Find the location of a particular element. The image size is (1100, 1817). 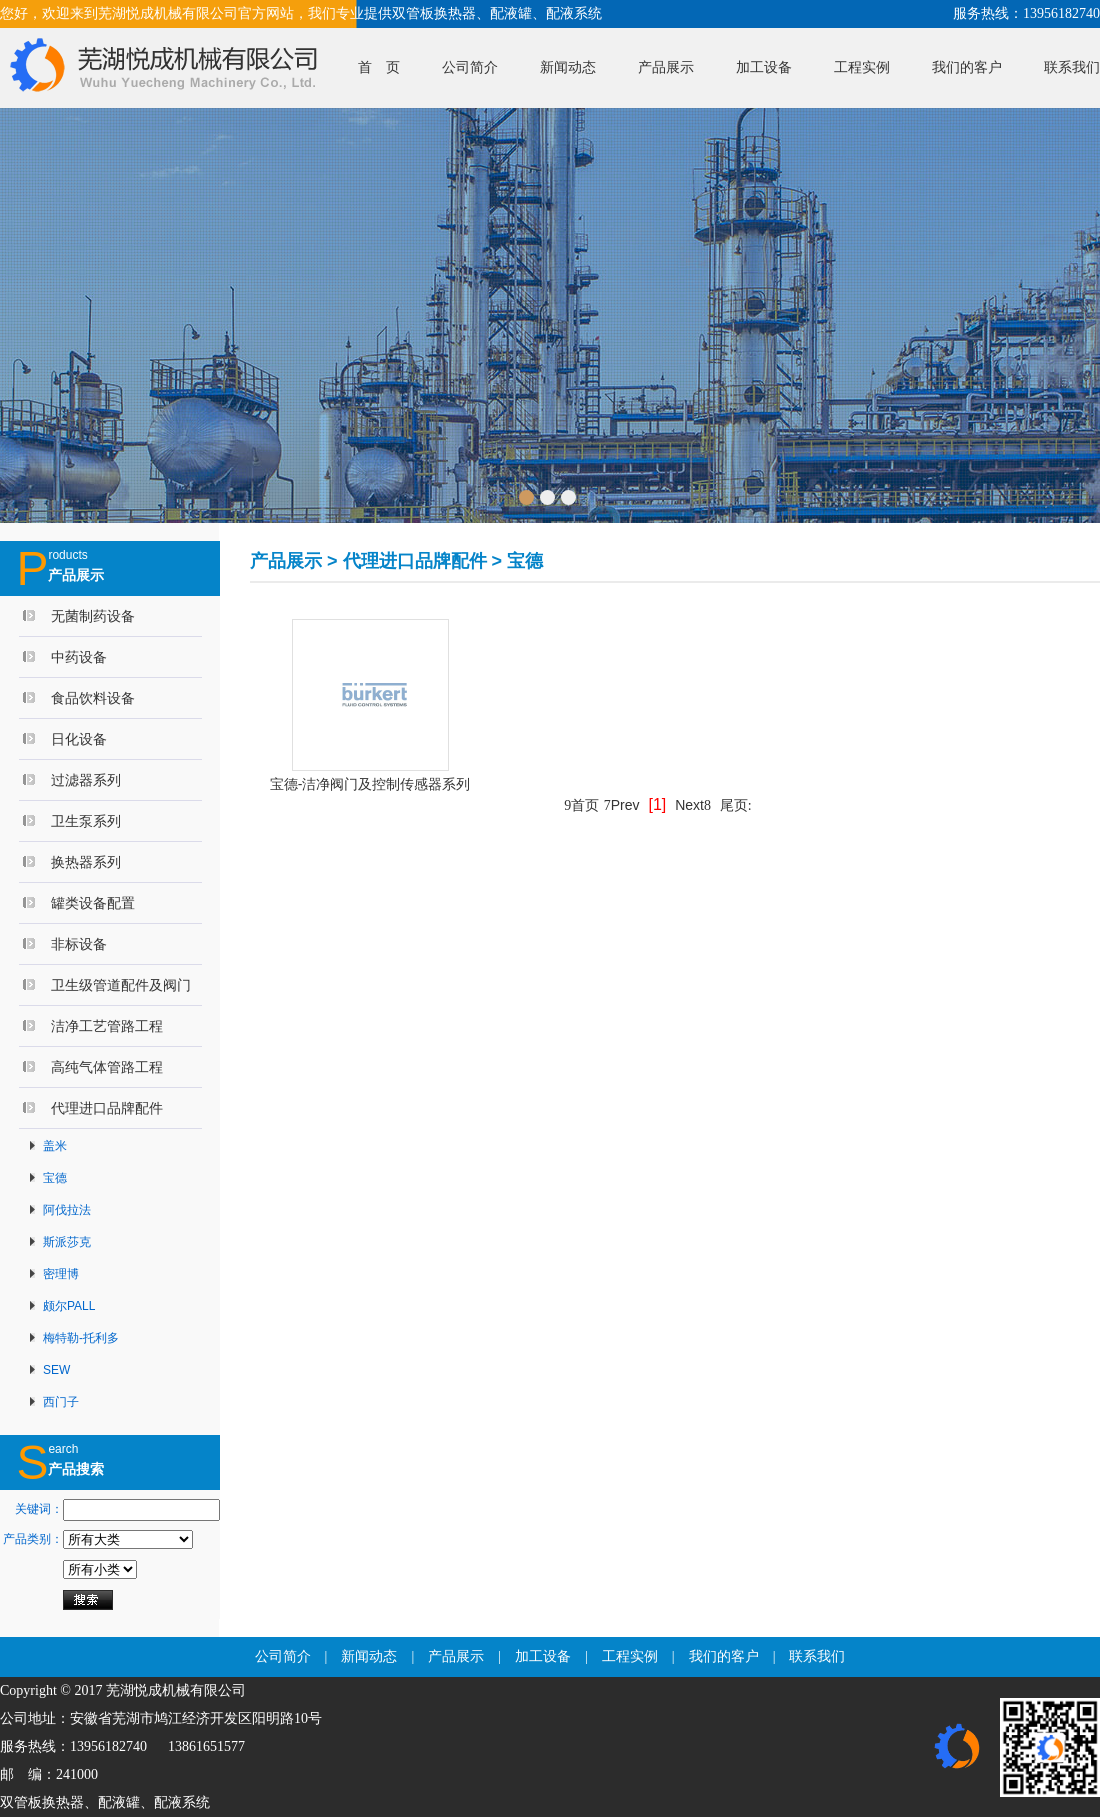

卫生级管道配件及阀门 is located at coordinates (121, 985).